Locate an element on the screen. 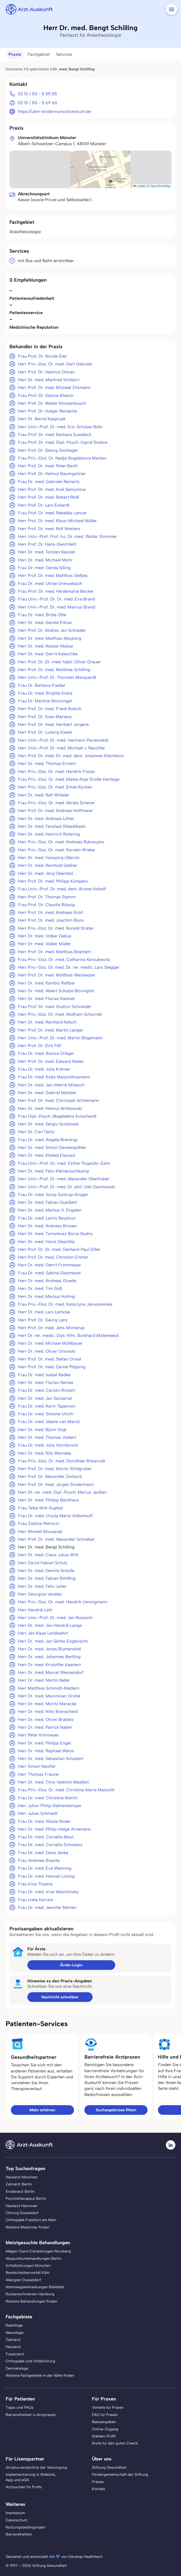 The width and height of the screenshot is (181, 2576). Fachgebiet is located at coordinates (38, 54).